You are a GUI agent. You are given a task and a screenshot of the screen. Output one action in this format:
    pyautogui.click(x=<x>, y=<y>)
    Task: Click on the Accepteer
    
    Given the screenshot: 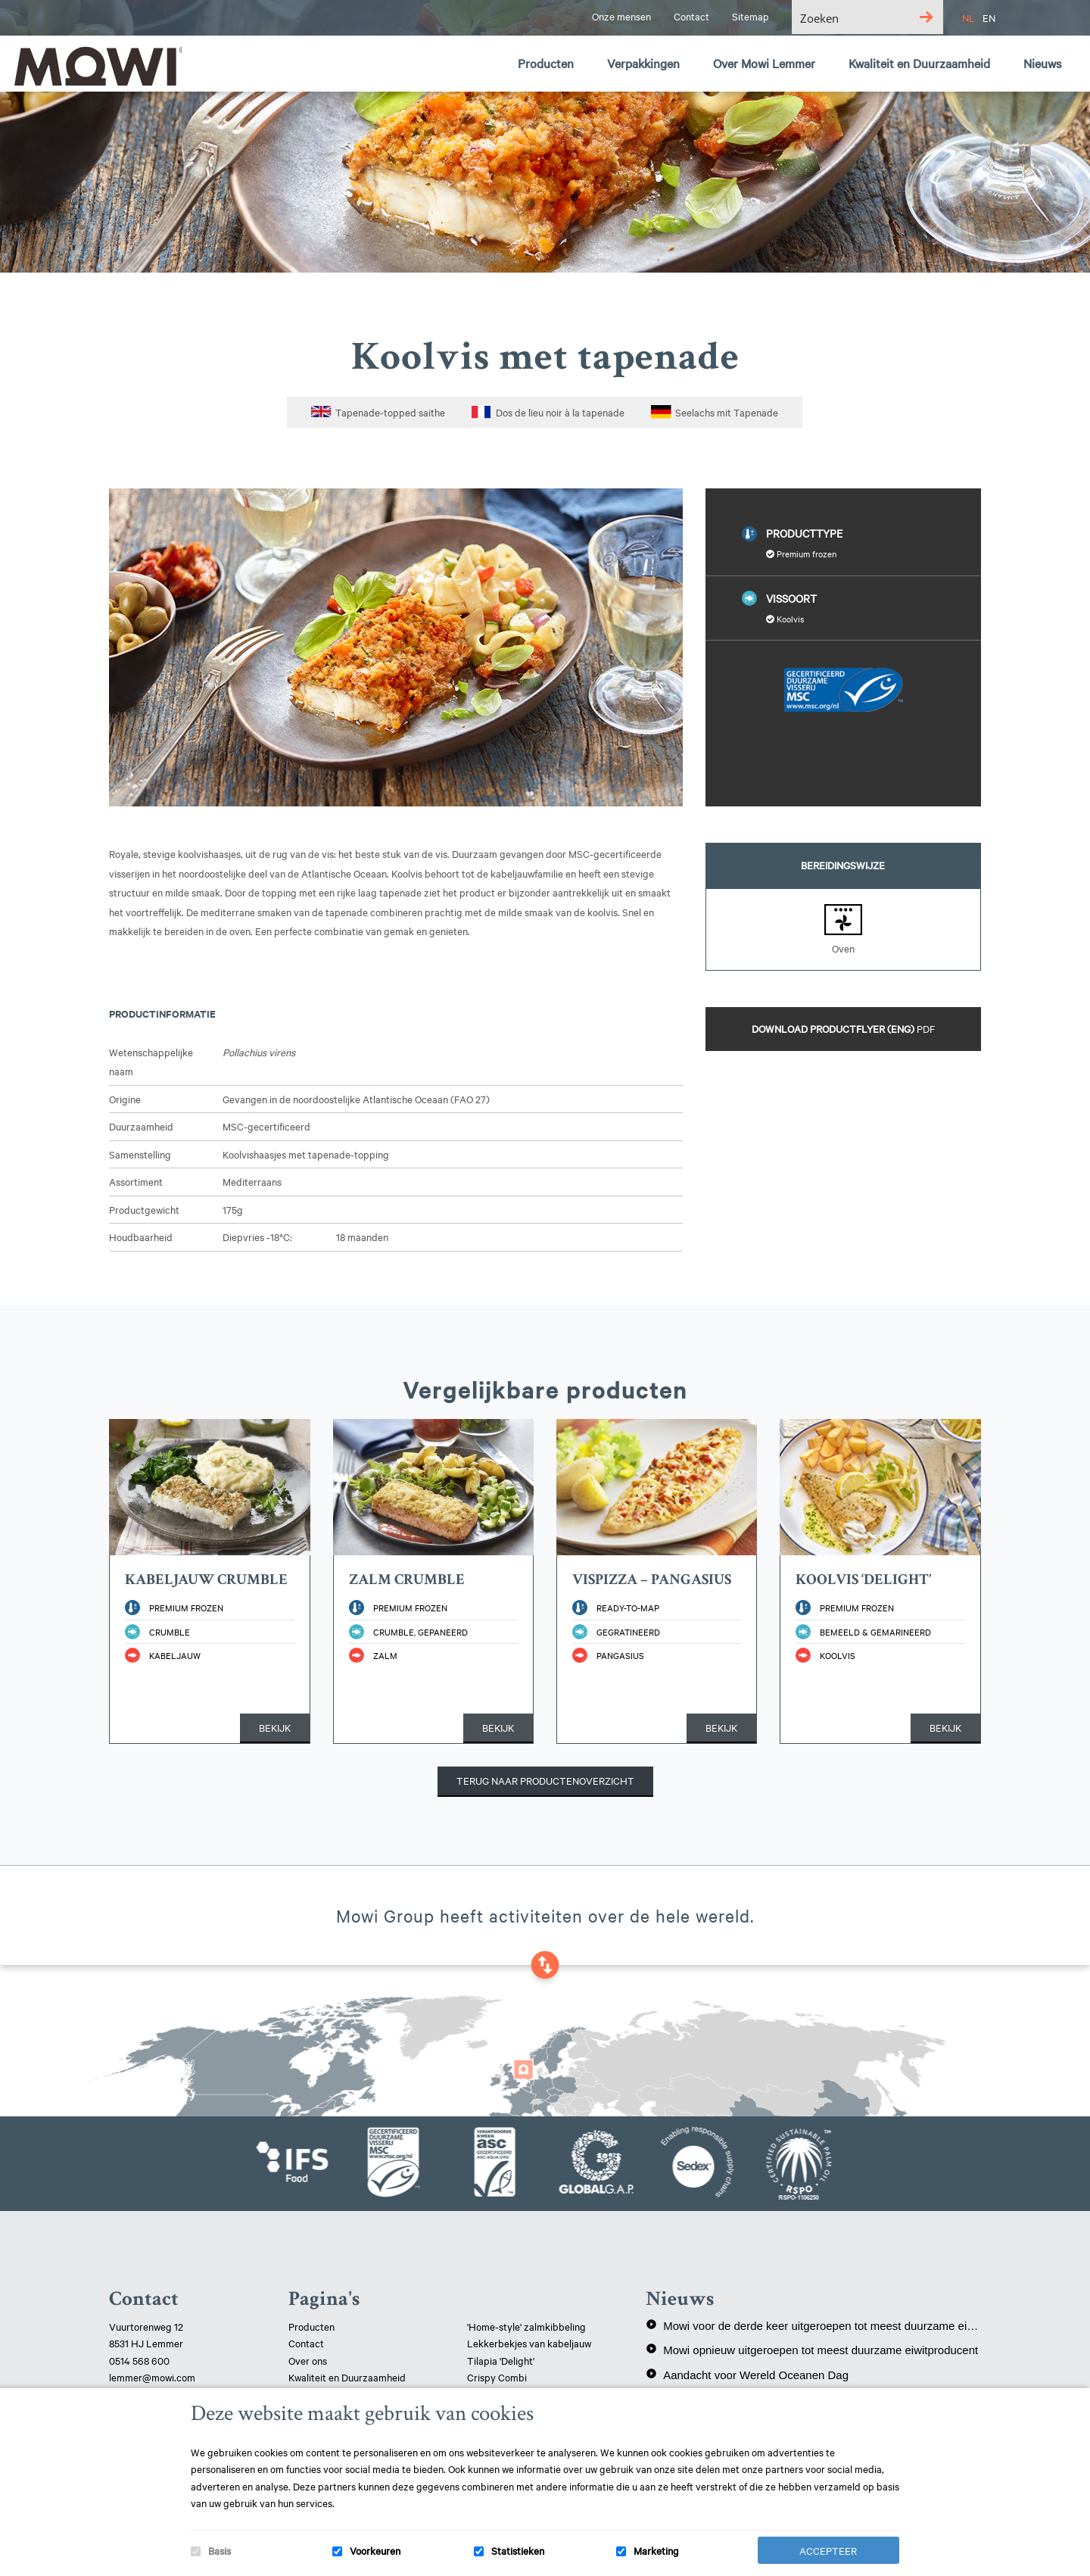 What is the action you would take?
    pyautogui.click(x=828, y=2550)
    